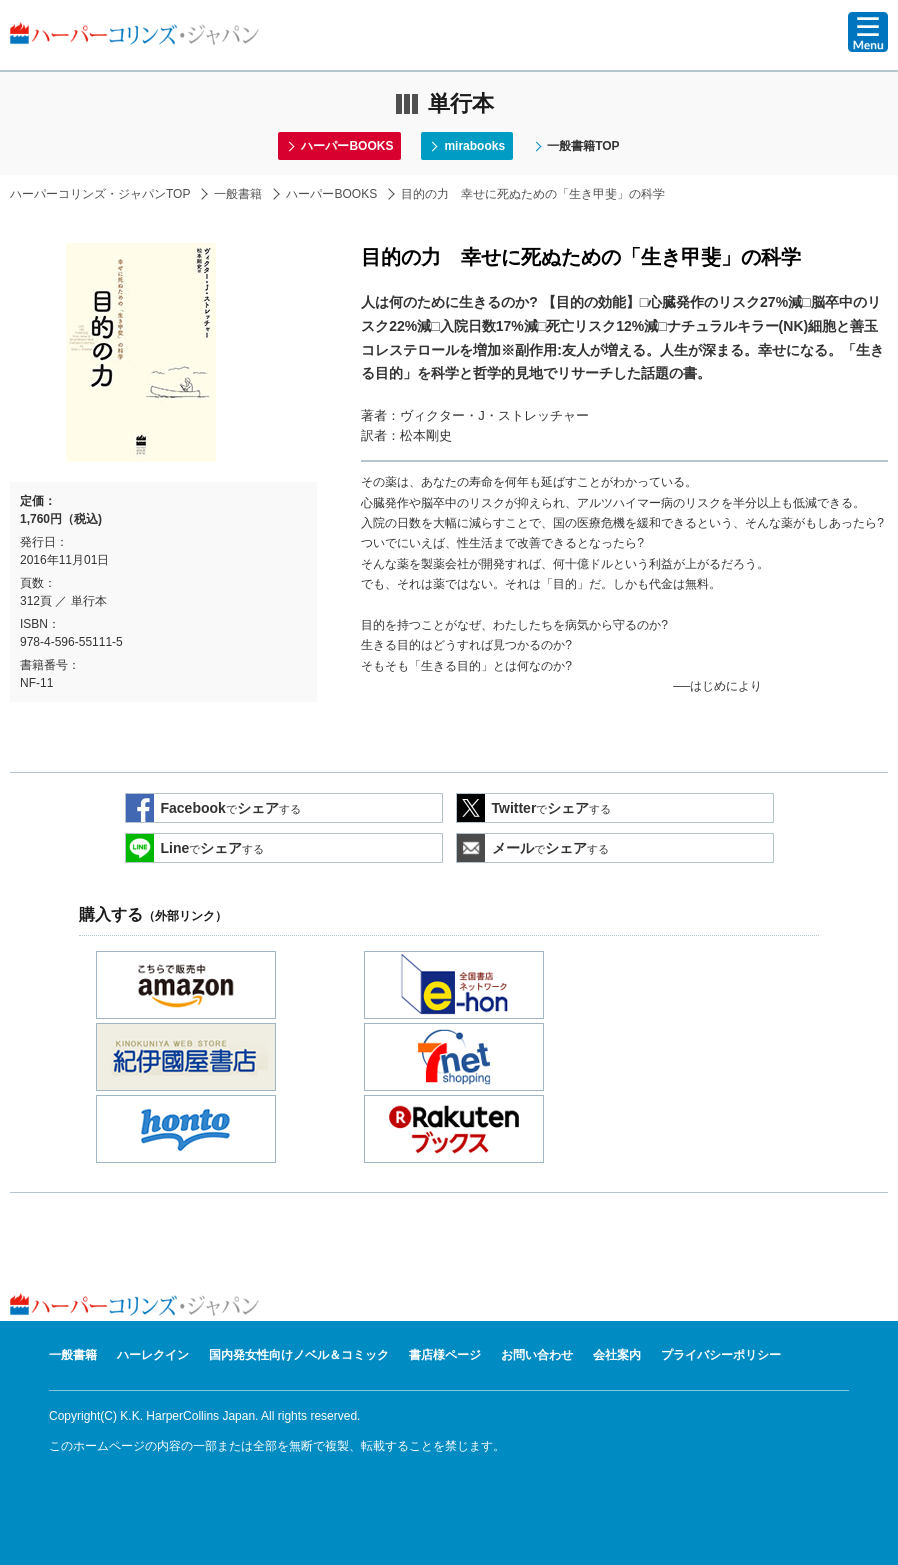  Describe the element at coordinates (721, 1355) in the screenshot. I see `プライバシーポリシー` at that location.